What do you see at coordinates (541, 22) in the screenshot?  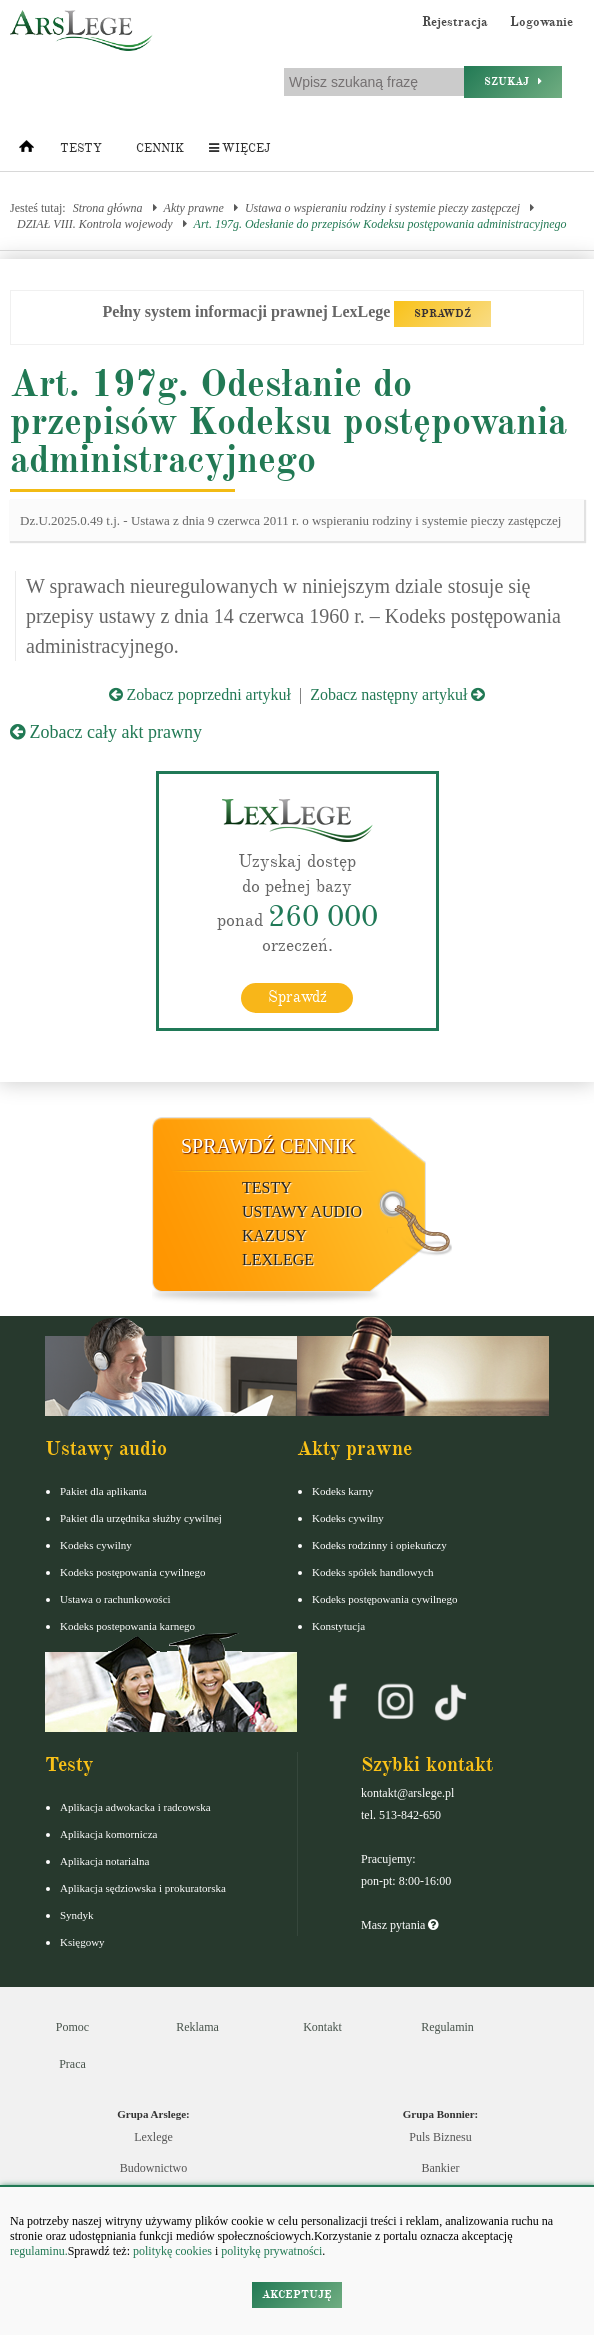 I see `Logowanie` at bounding box center [541, 22].